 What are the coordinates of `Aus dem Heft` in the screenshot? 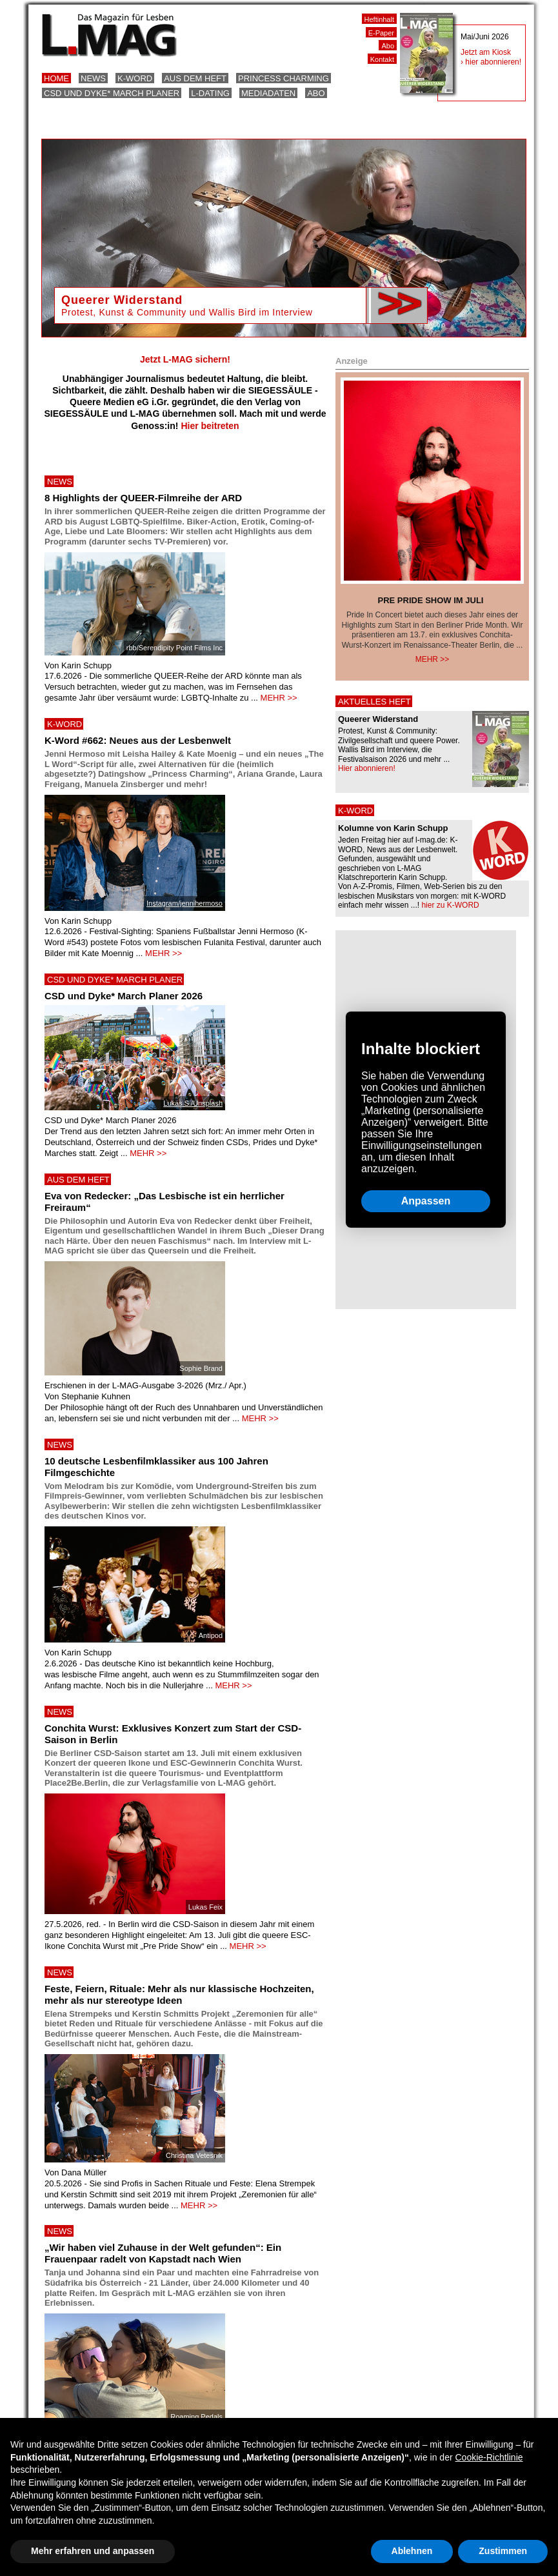 It's located at (195, 78).